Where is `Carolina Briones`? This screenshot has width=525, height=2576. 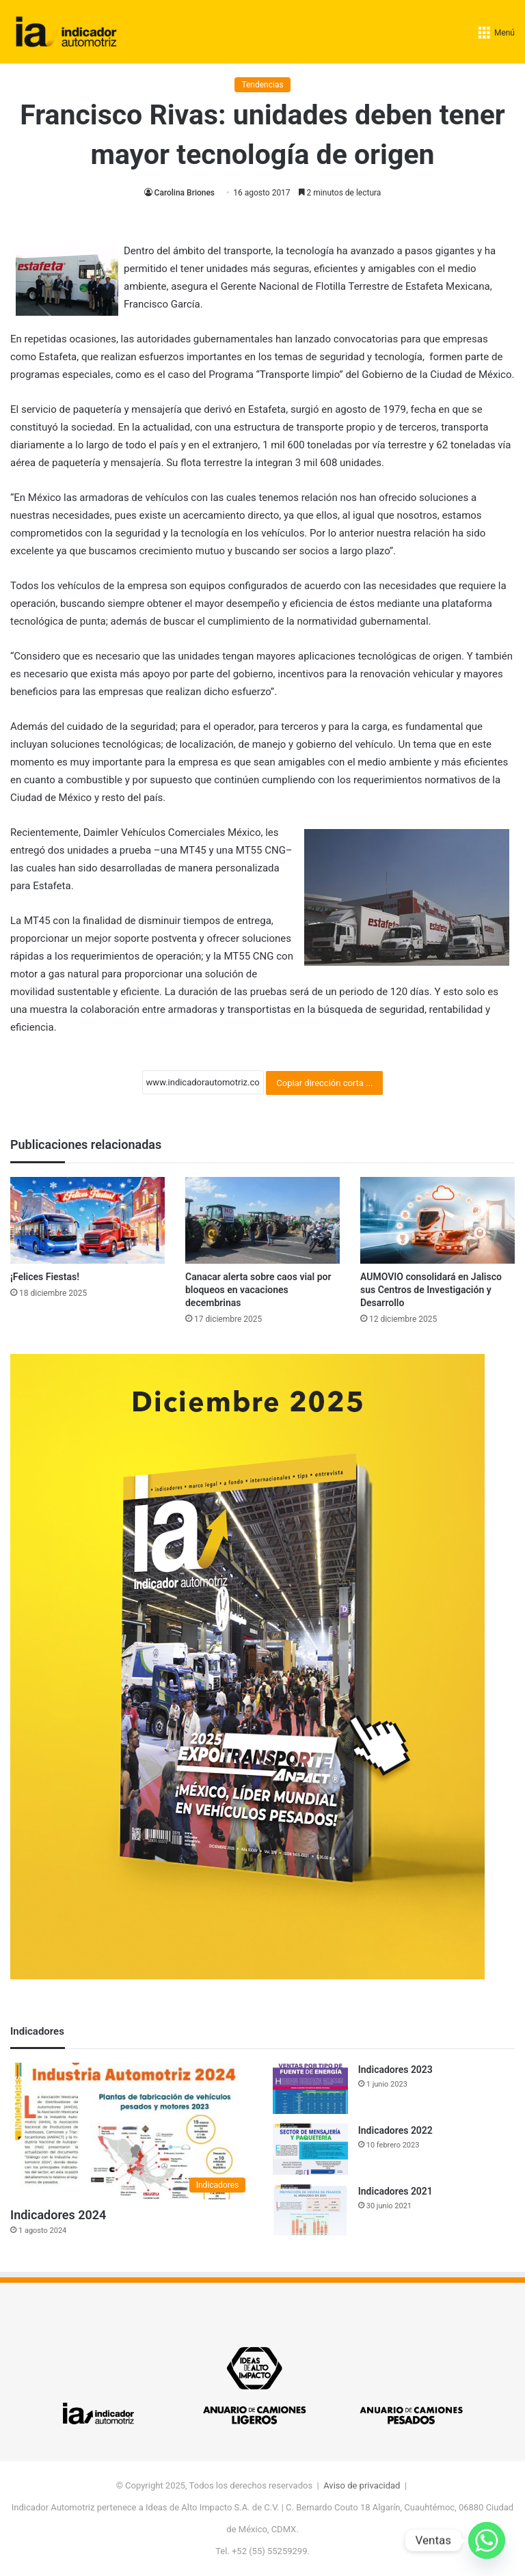
Carolina Briones is located at coordinates (184, 193).